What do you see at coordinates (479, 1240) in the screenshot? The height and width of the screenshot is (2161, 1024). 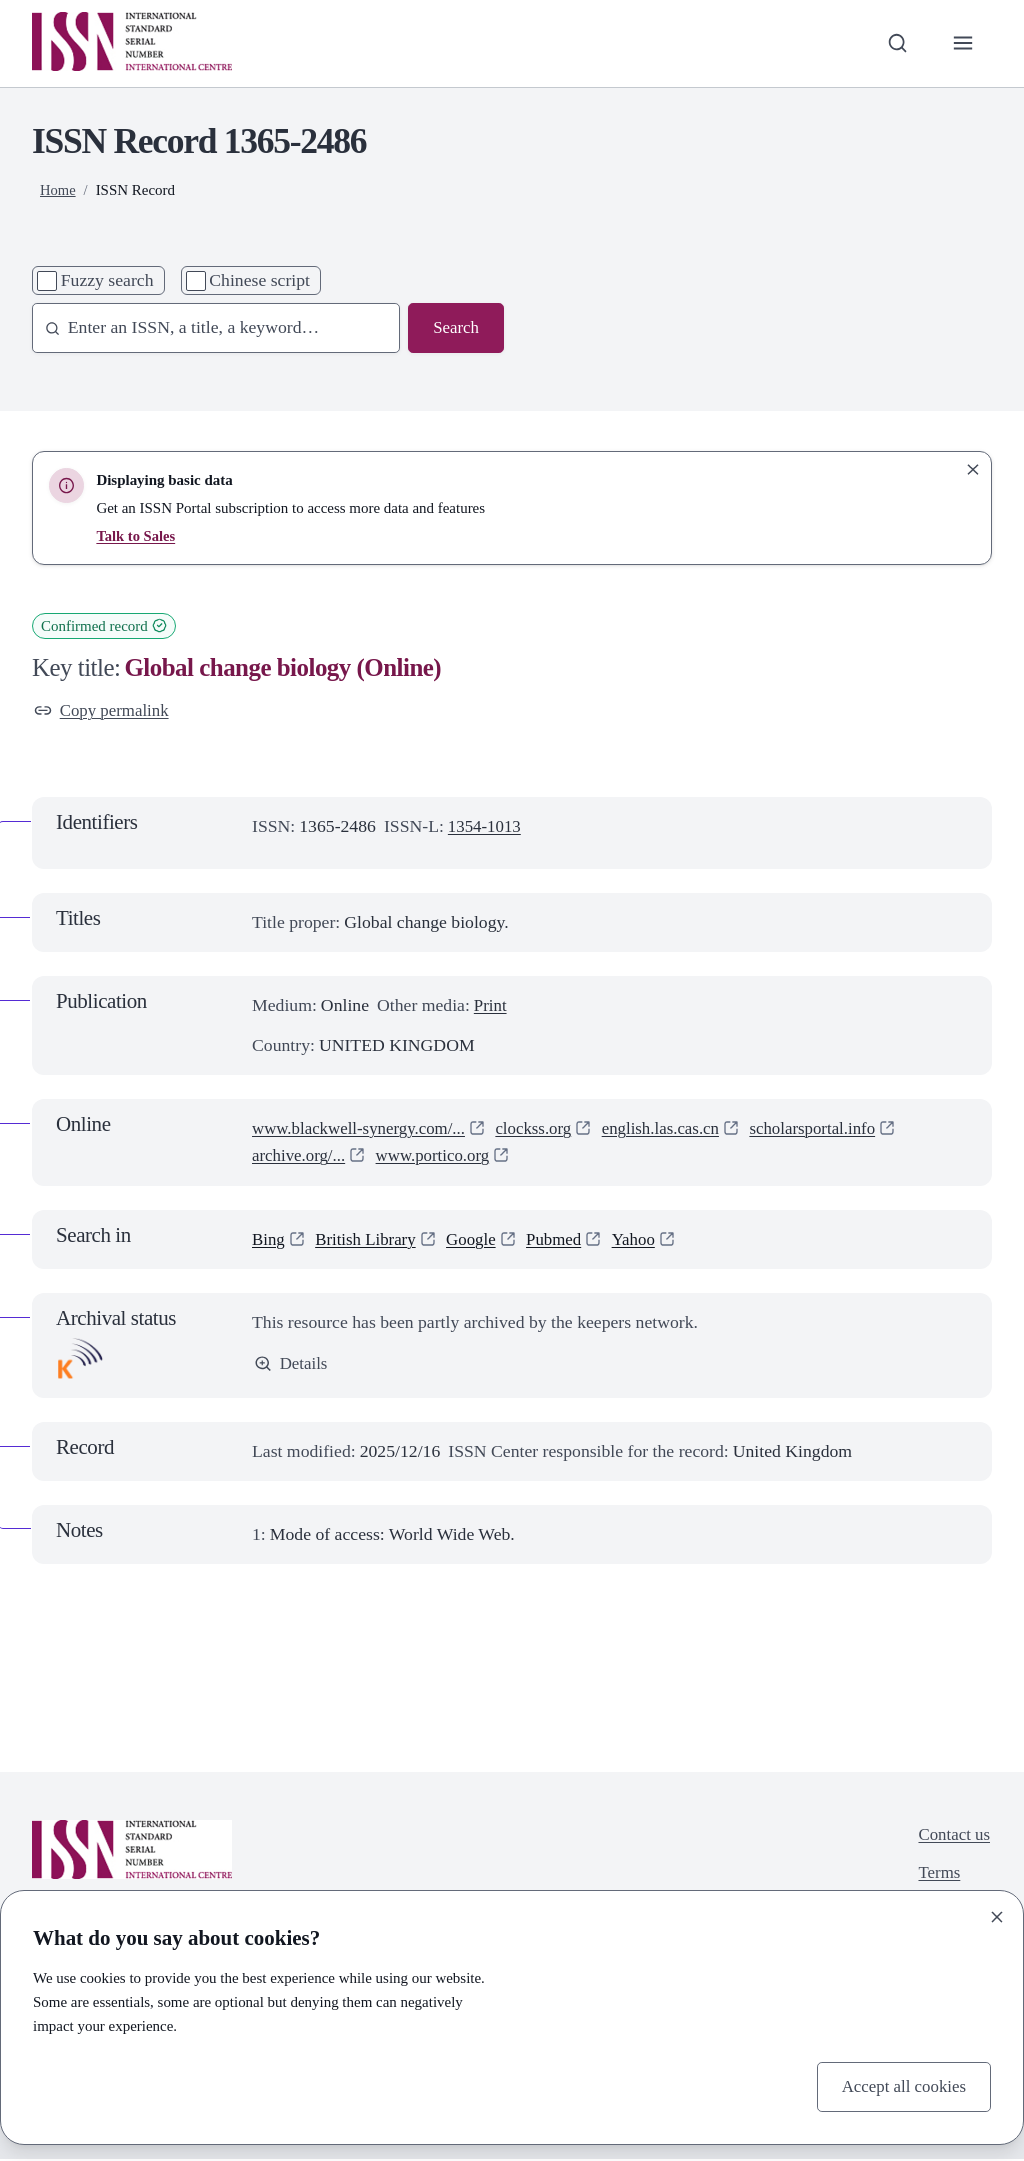 I see `Google` at bounding box center [479, 1240].